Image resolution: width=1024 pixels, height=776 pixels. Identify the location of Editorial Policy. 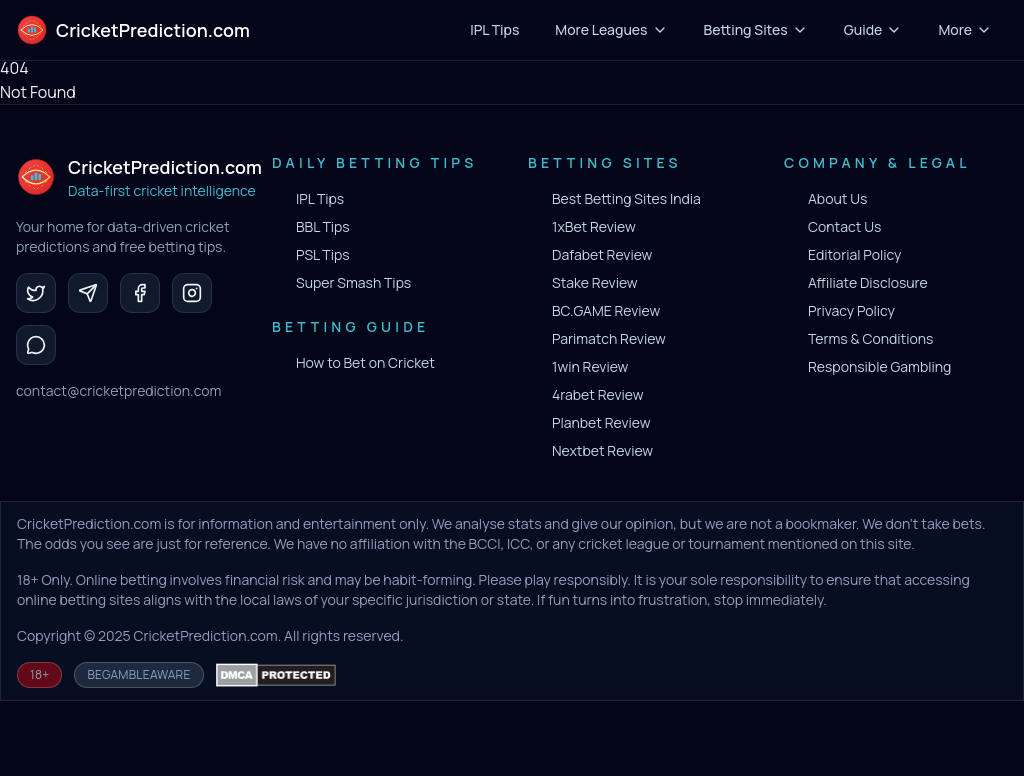
(854, 254).